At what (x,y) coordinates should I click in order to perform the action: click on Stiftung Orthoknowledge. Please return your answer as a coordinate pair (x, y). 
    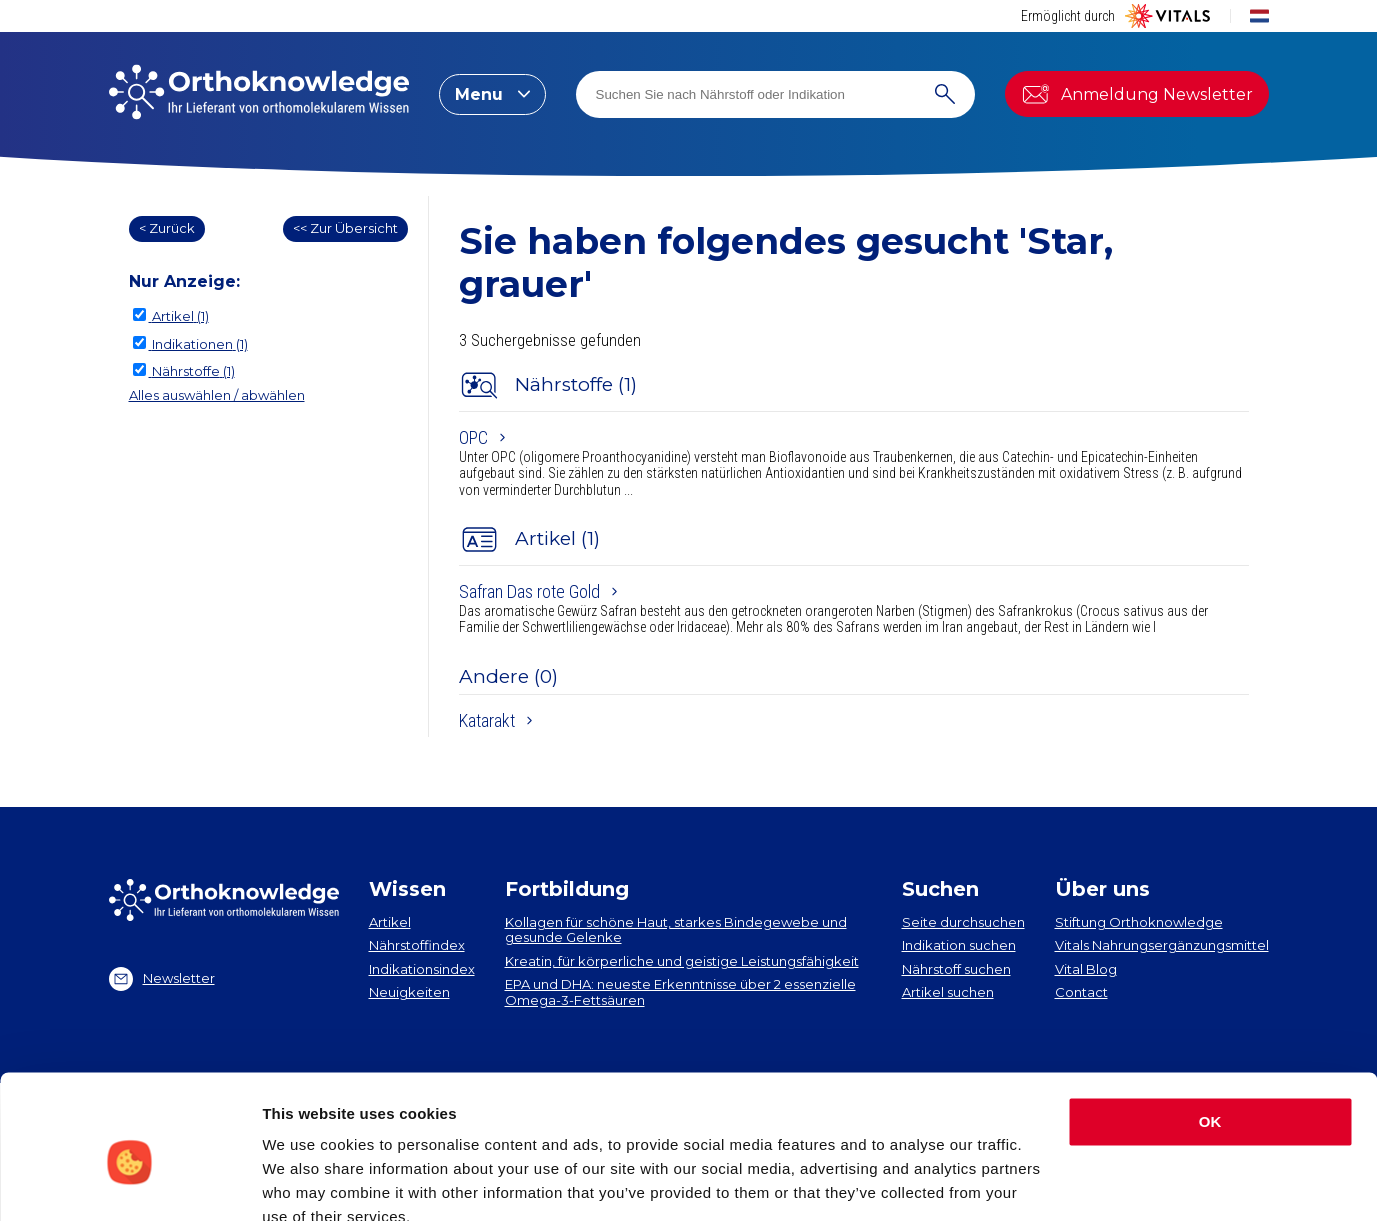
    Looking at the image, I should click on (1139, 922).